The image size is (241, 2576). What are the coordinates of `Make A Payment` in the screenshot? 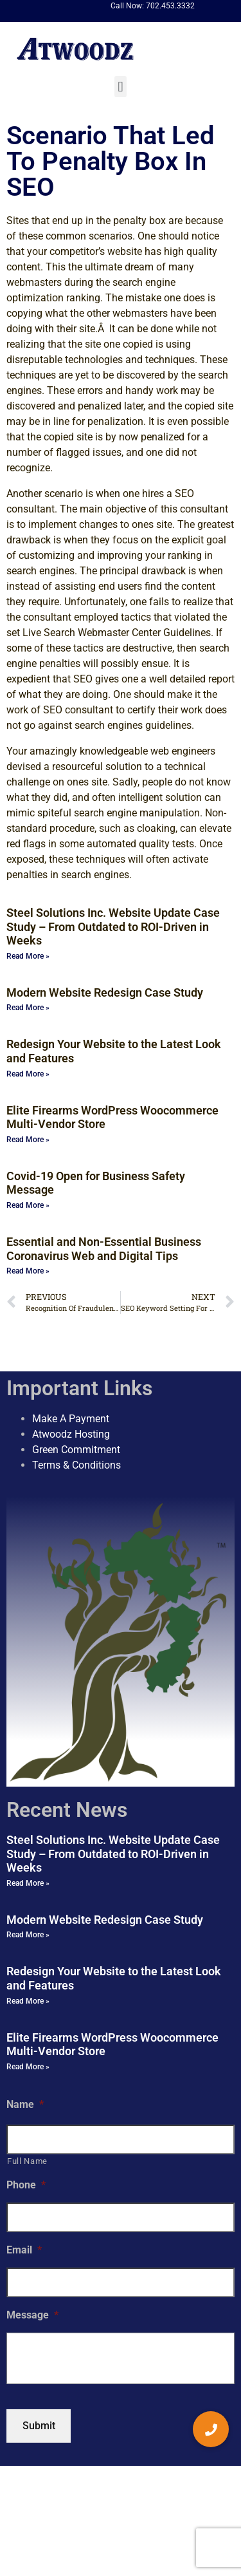 It's located at (70, 1419).